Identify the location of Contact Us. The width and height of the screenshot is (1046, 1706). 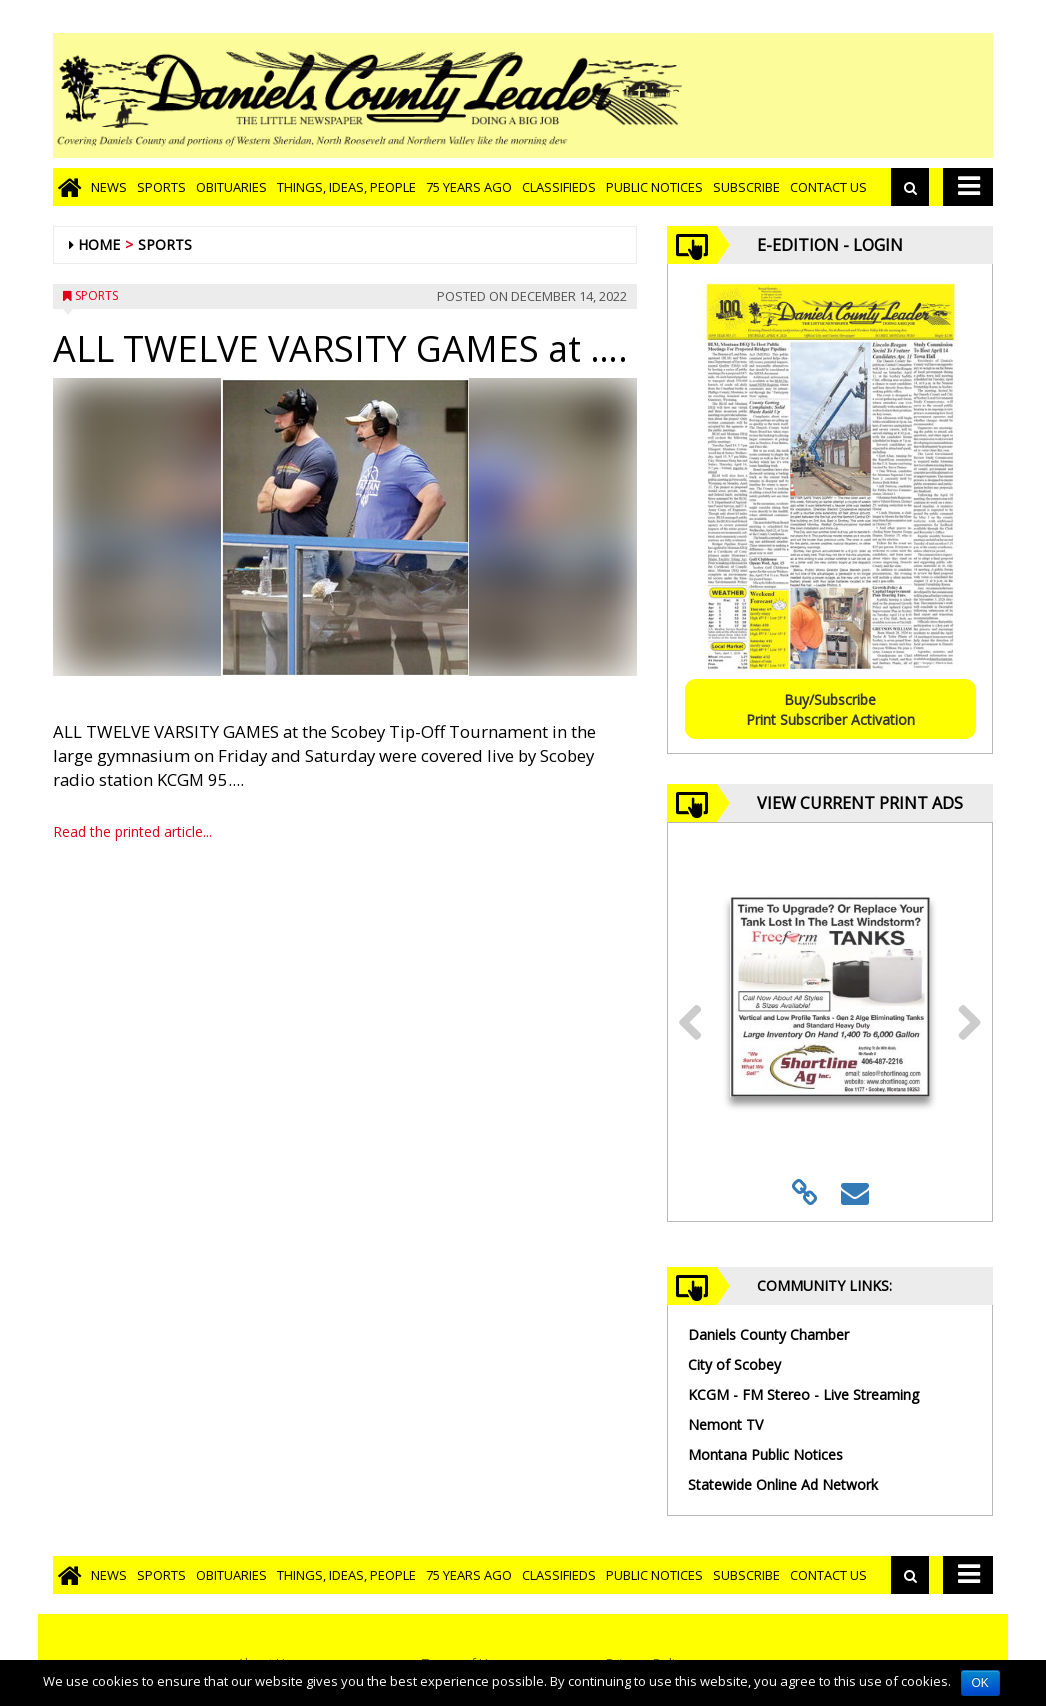
(828, 187).